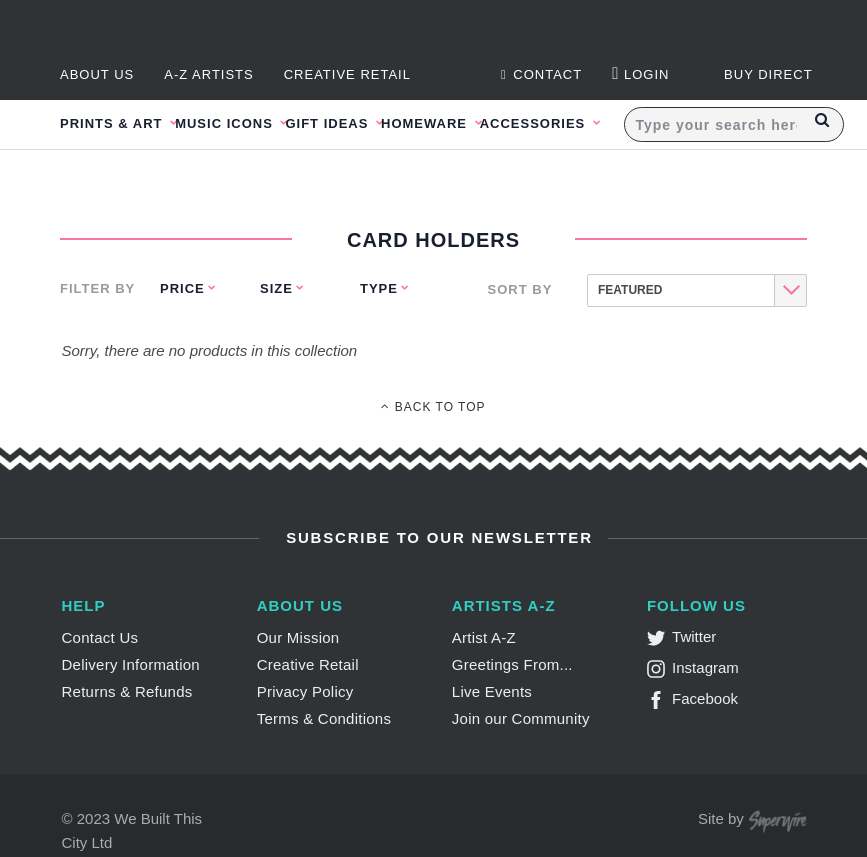  What do you see at coordinates (131, 664) in the screenshot?
I see `Delivery Information` at bounding box center [131, 664].